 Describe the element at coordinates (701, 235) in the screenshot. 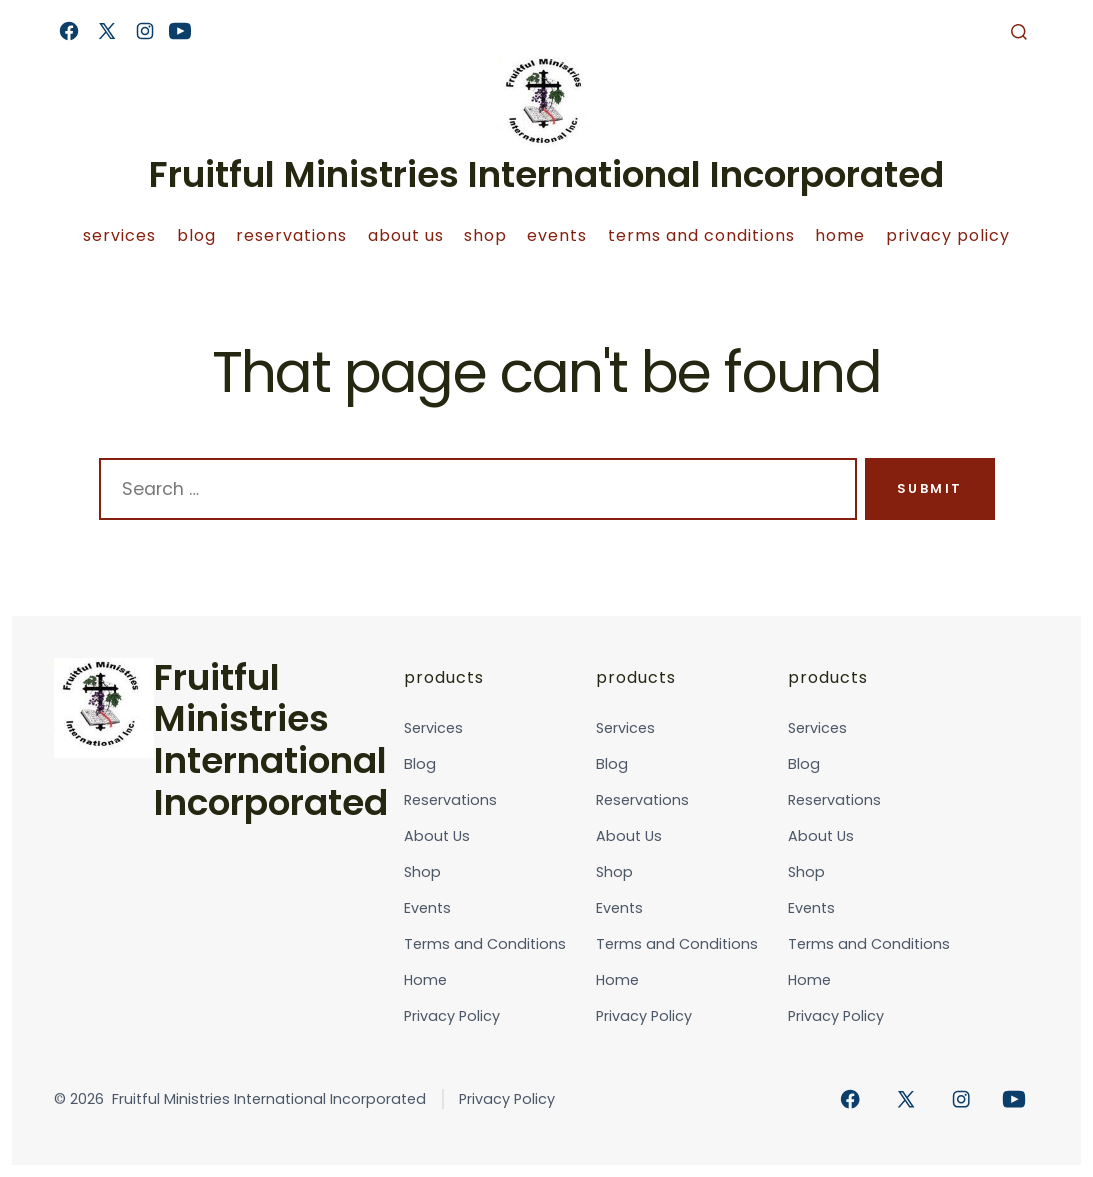

I see `Terms and Conditions` at that location.